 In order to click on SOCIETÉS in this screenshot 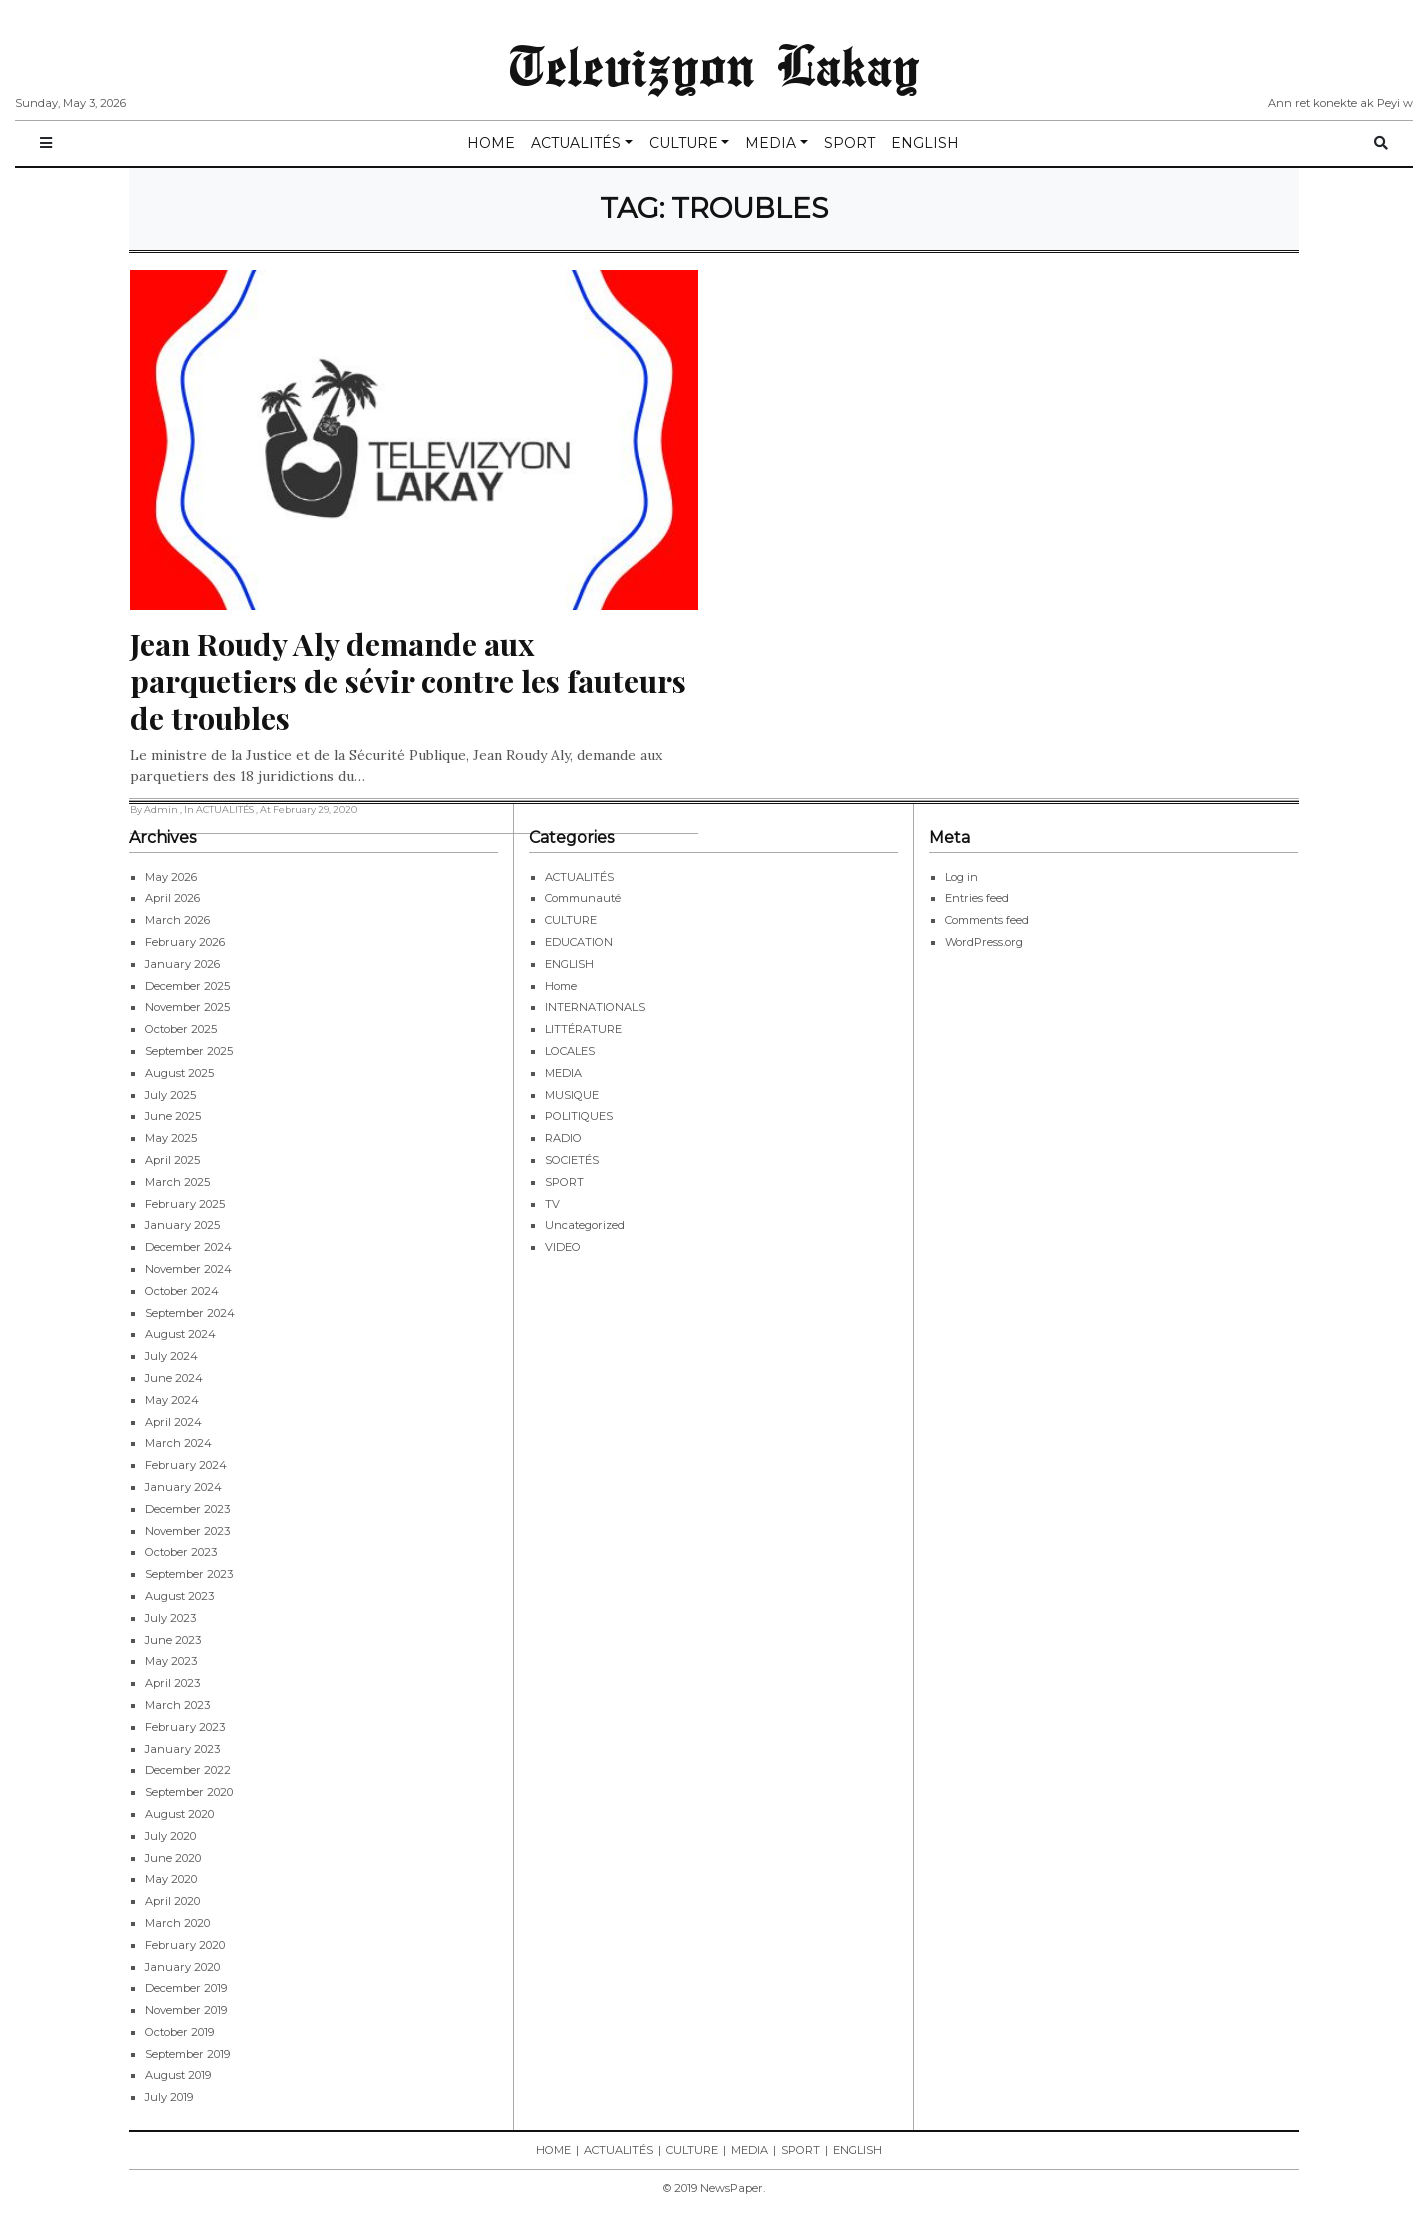, I will do `click(572, 1160)`.